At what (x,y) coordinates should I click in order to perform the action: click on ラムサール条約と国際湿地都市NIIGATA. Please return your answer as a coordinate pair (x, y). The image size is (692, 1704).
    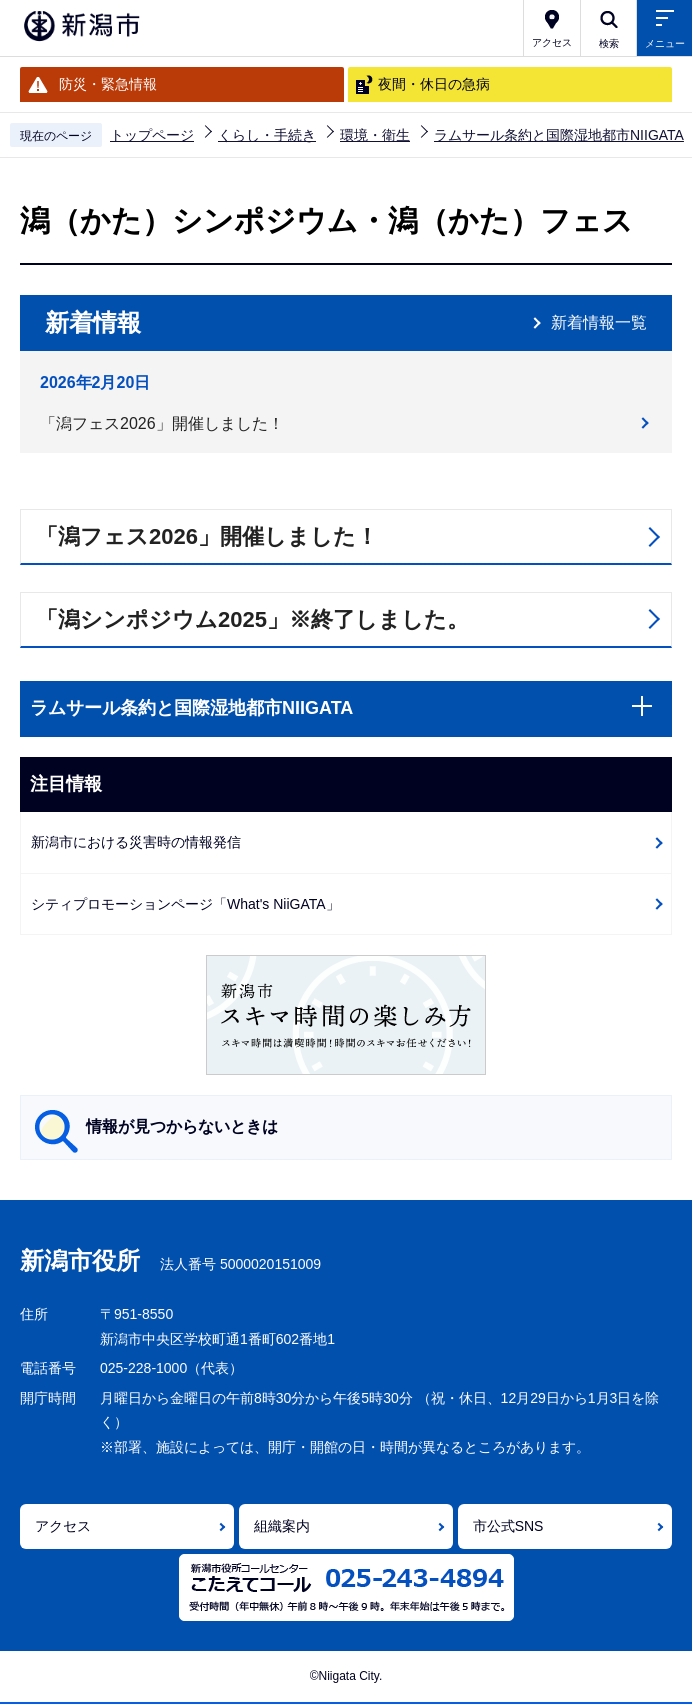
    Looking at the image, I should click on (559, 135).